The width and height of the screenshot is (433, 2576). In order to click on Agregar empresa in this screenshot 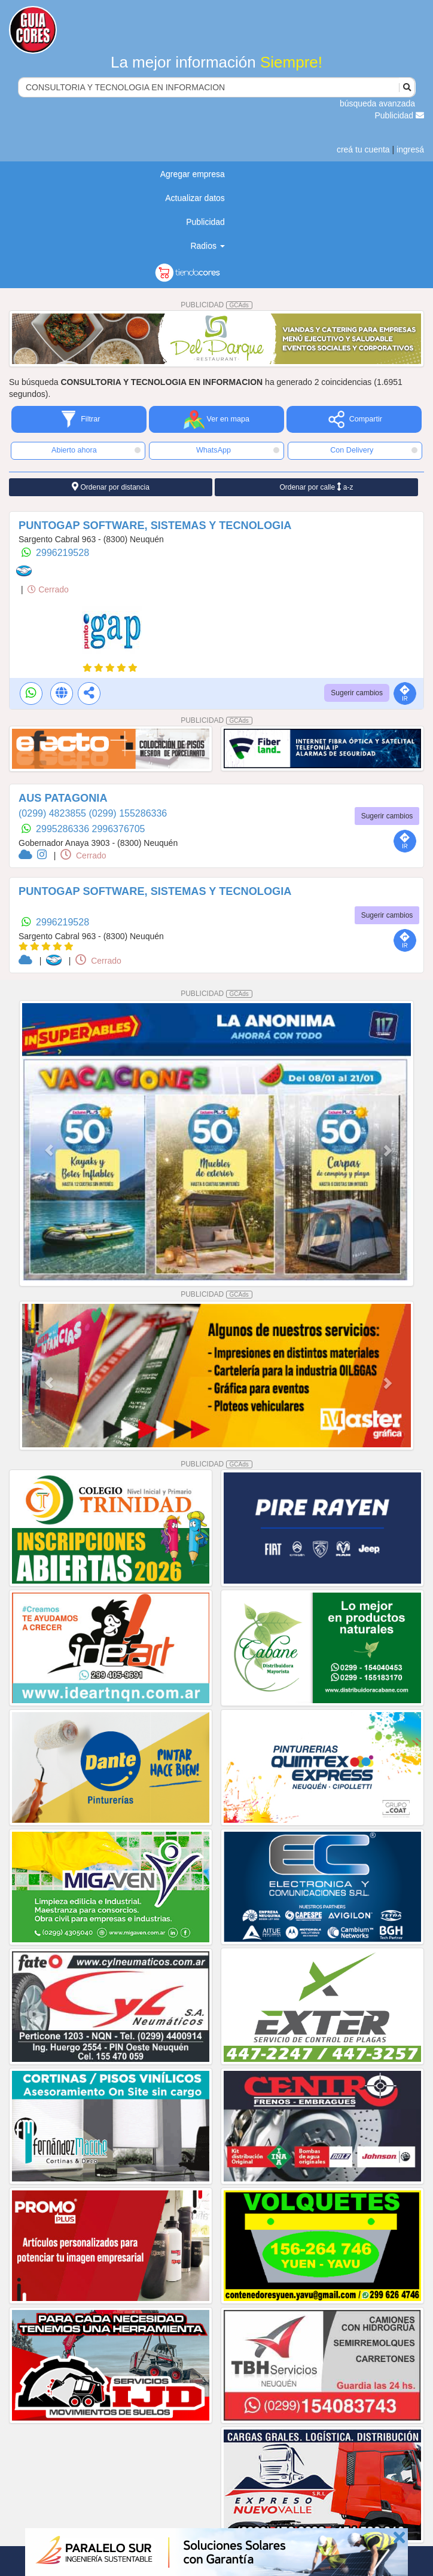, I will do `click(192, 174)`.